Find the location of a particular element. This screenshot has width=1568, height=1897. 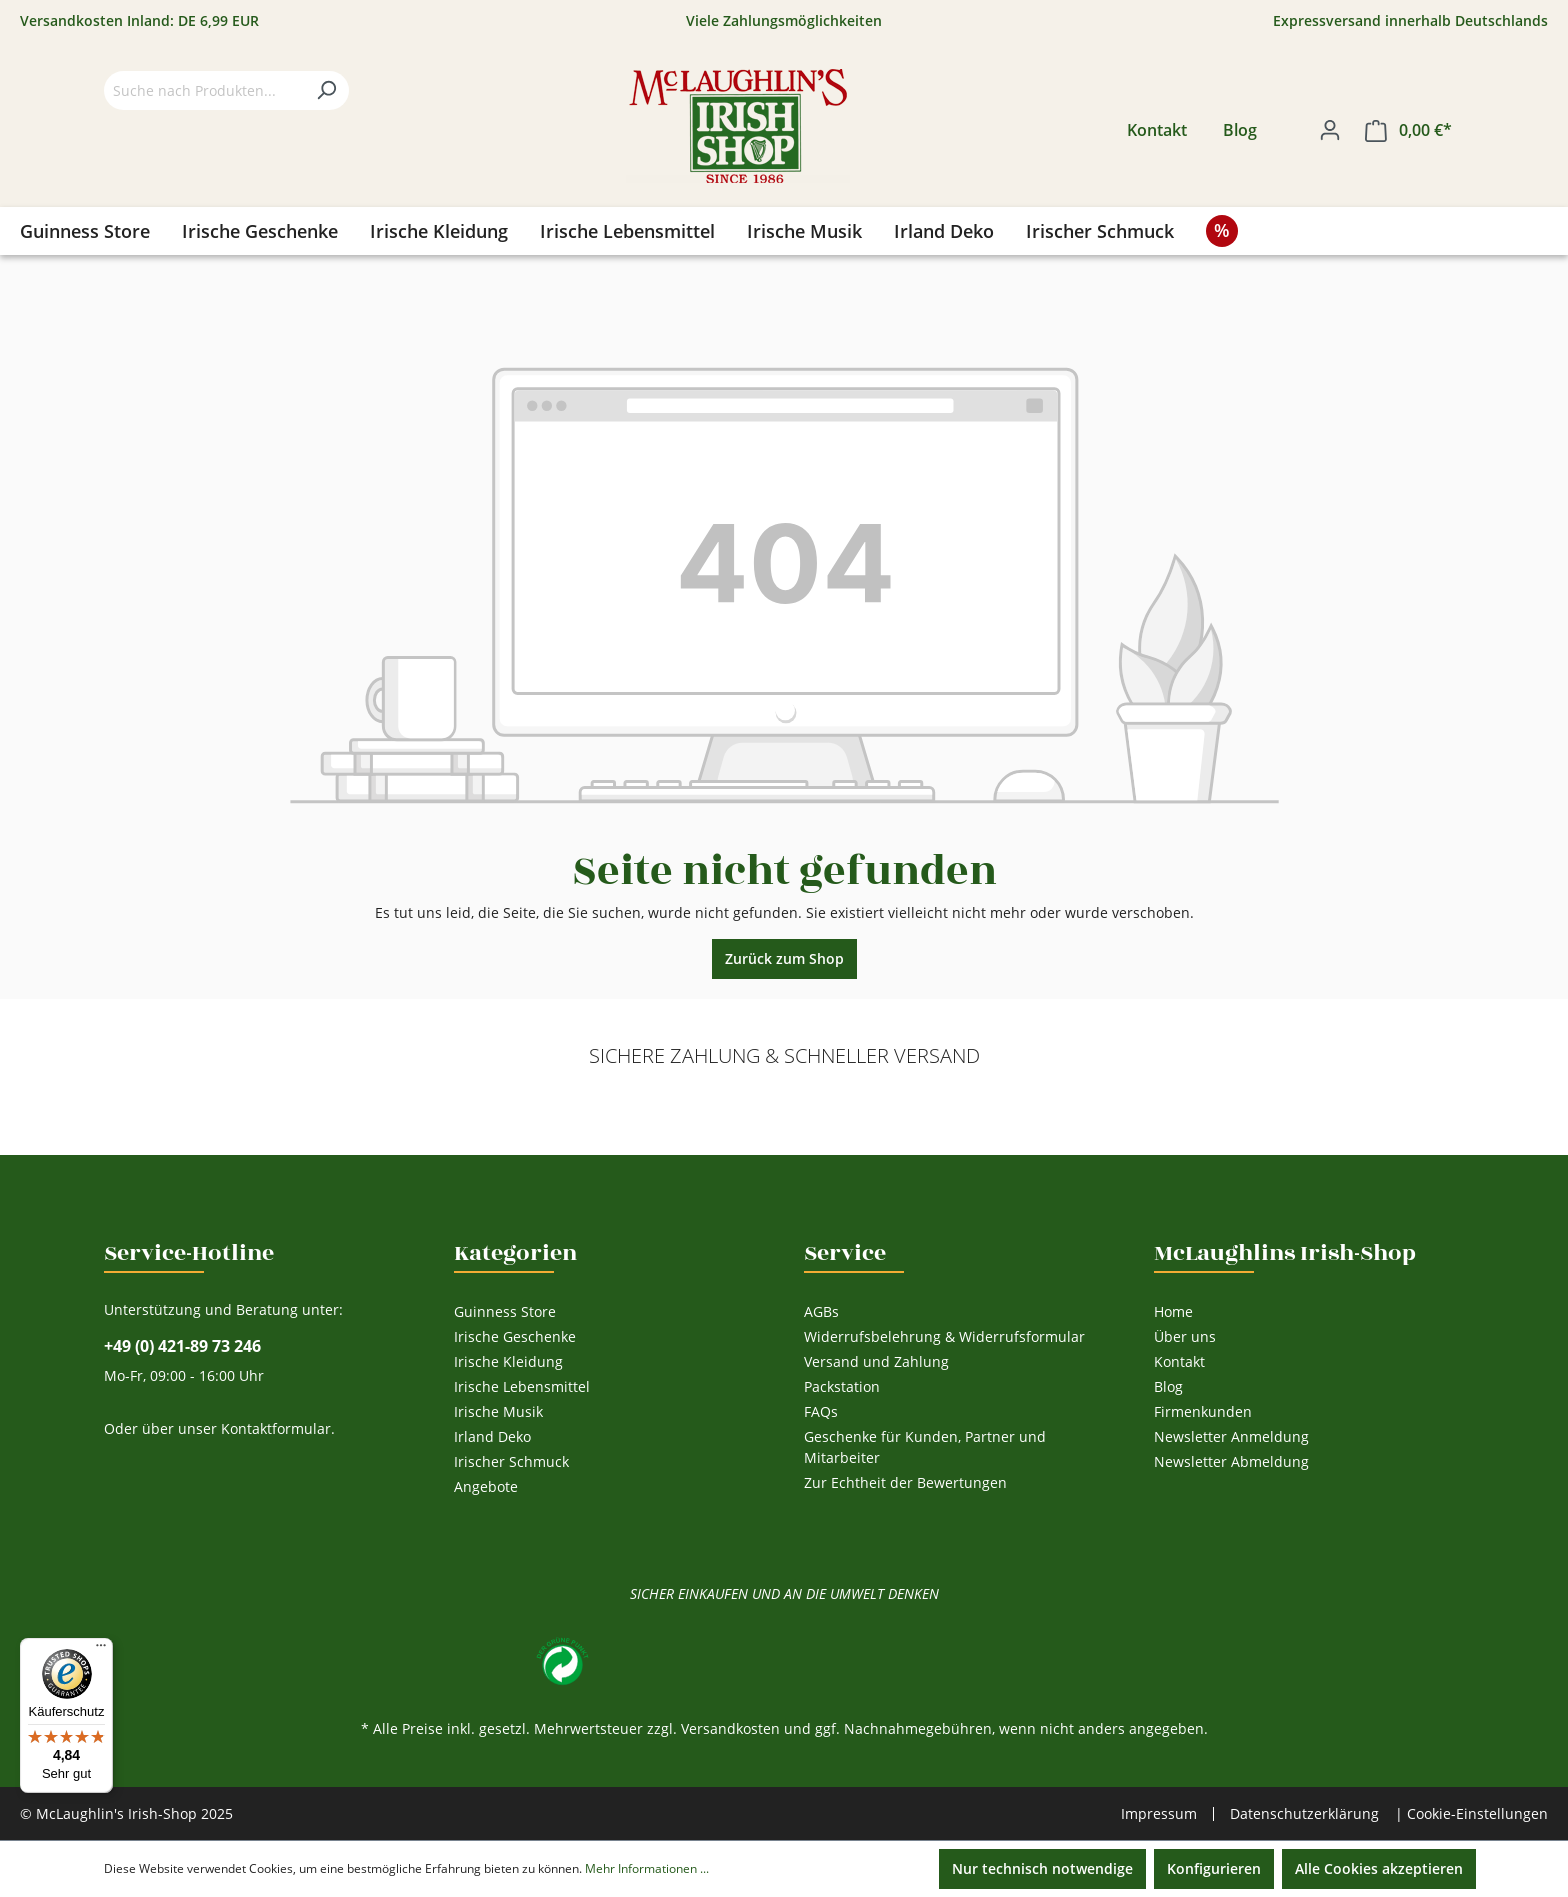

AGBs is located at coordinates (821, 1311).